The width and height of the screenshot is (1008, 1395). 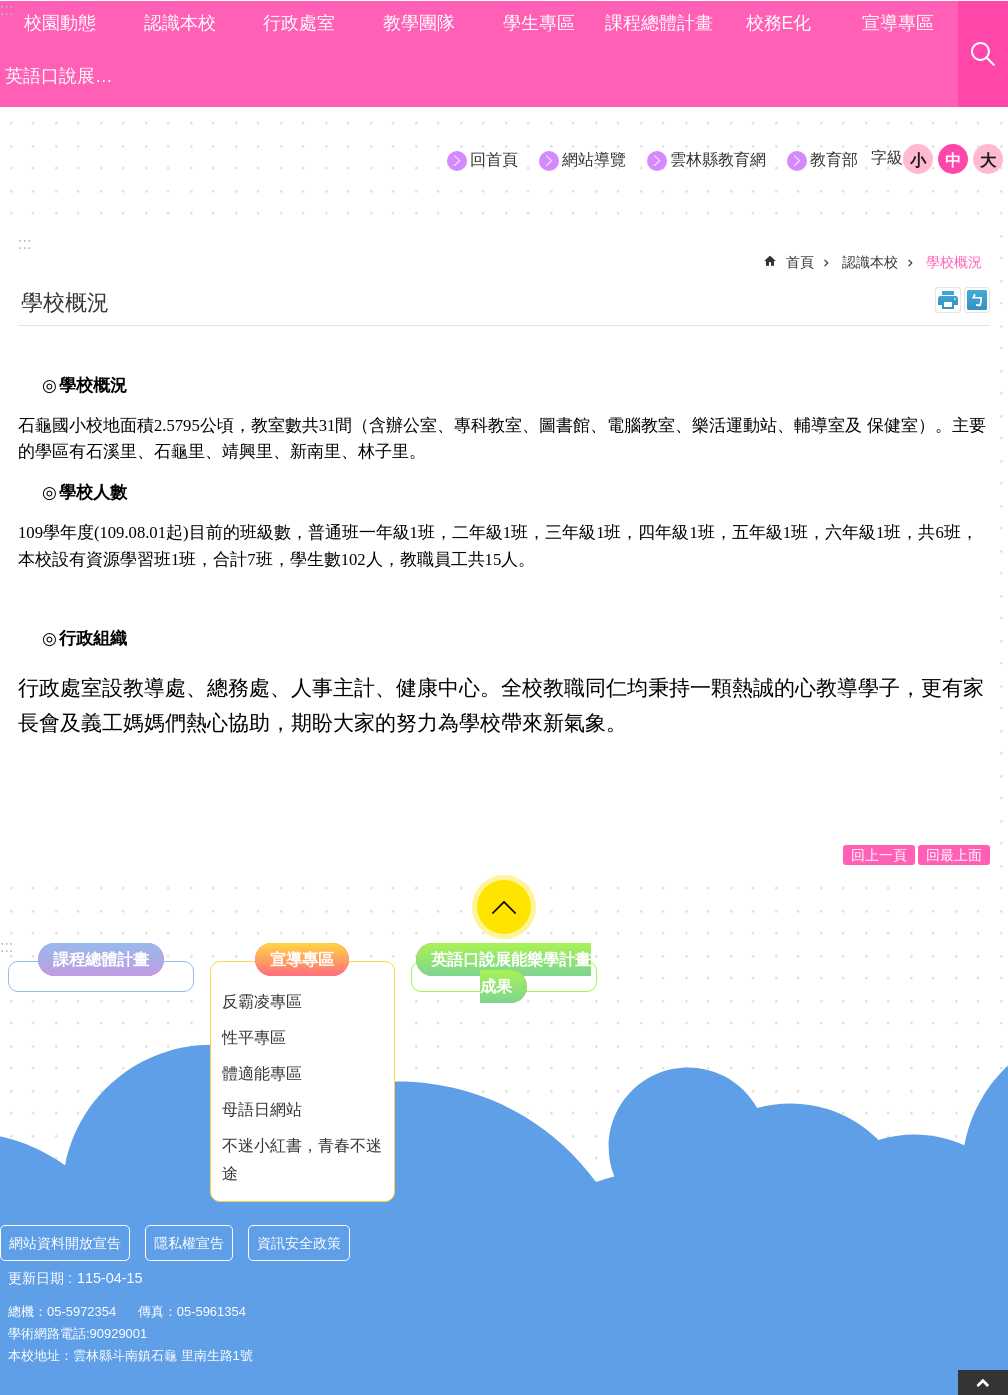 What do you see at coordinates (954, 855) in the screenshot?
I see `回最上面` at bounding box center [954, 855].